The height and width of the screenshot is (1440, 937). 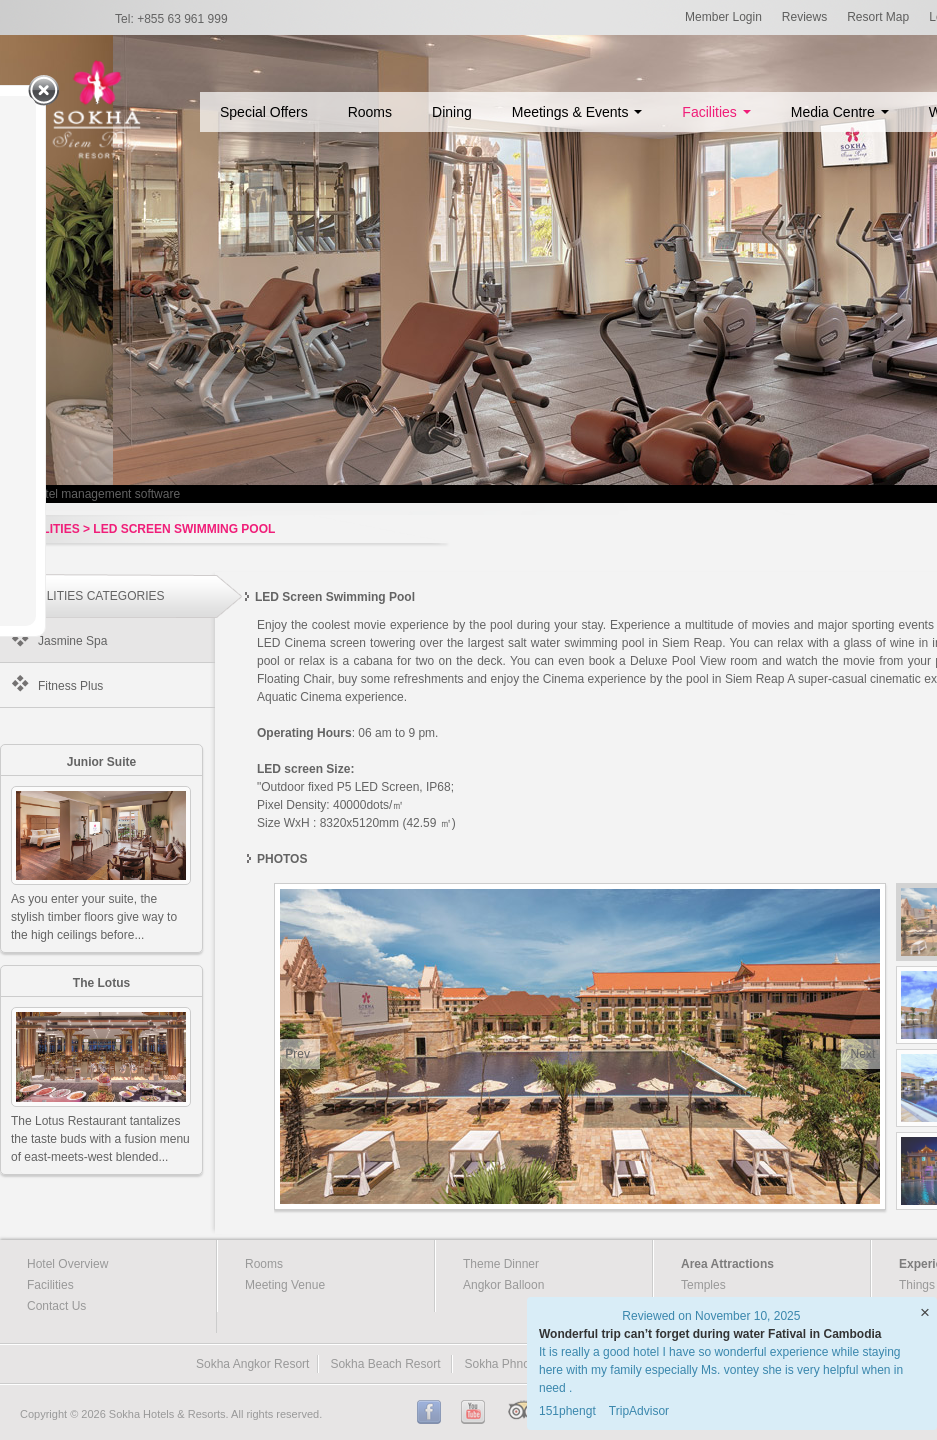 I want to click on Resort Map, so click(x=878, y=17).